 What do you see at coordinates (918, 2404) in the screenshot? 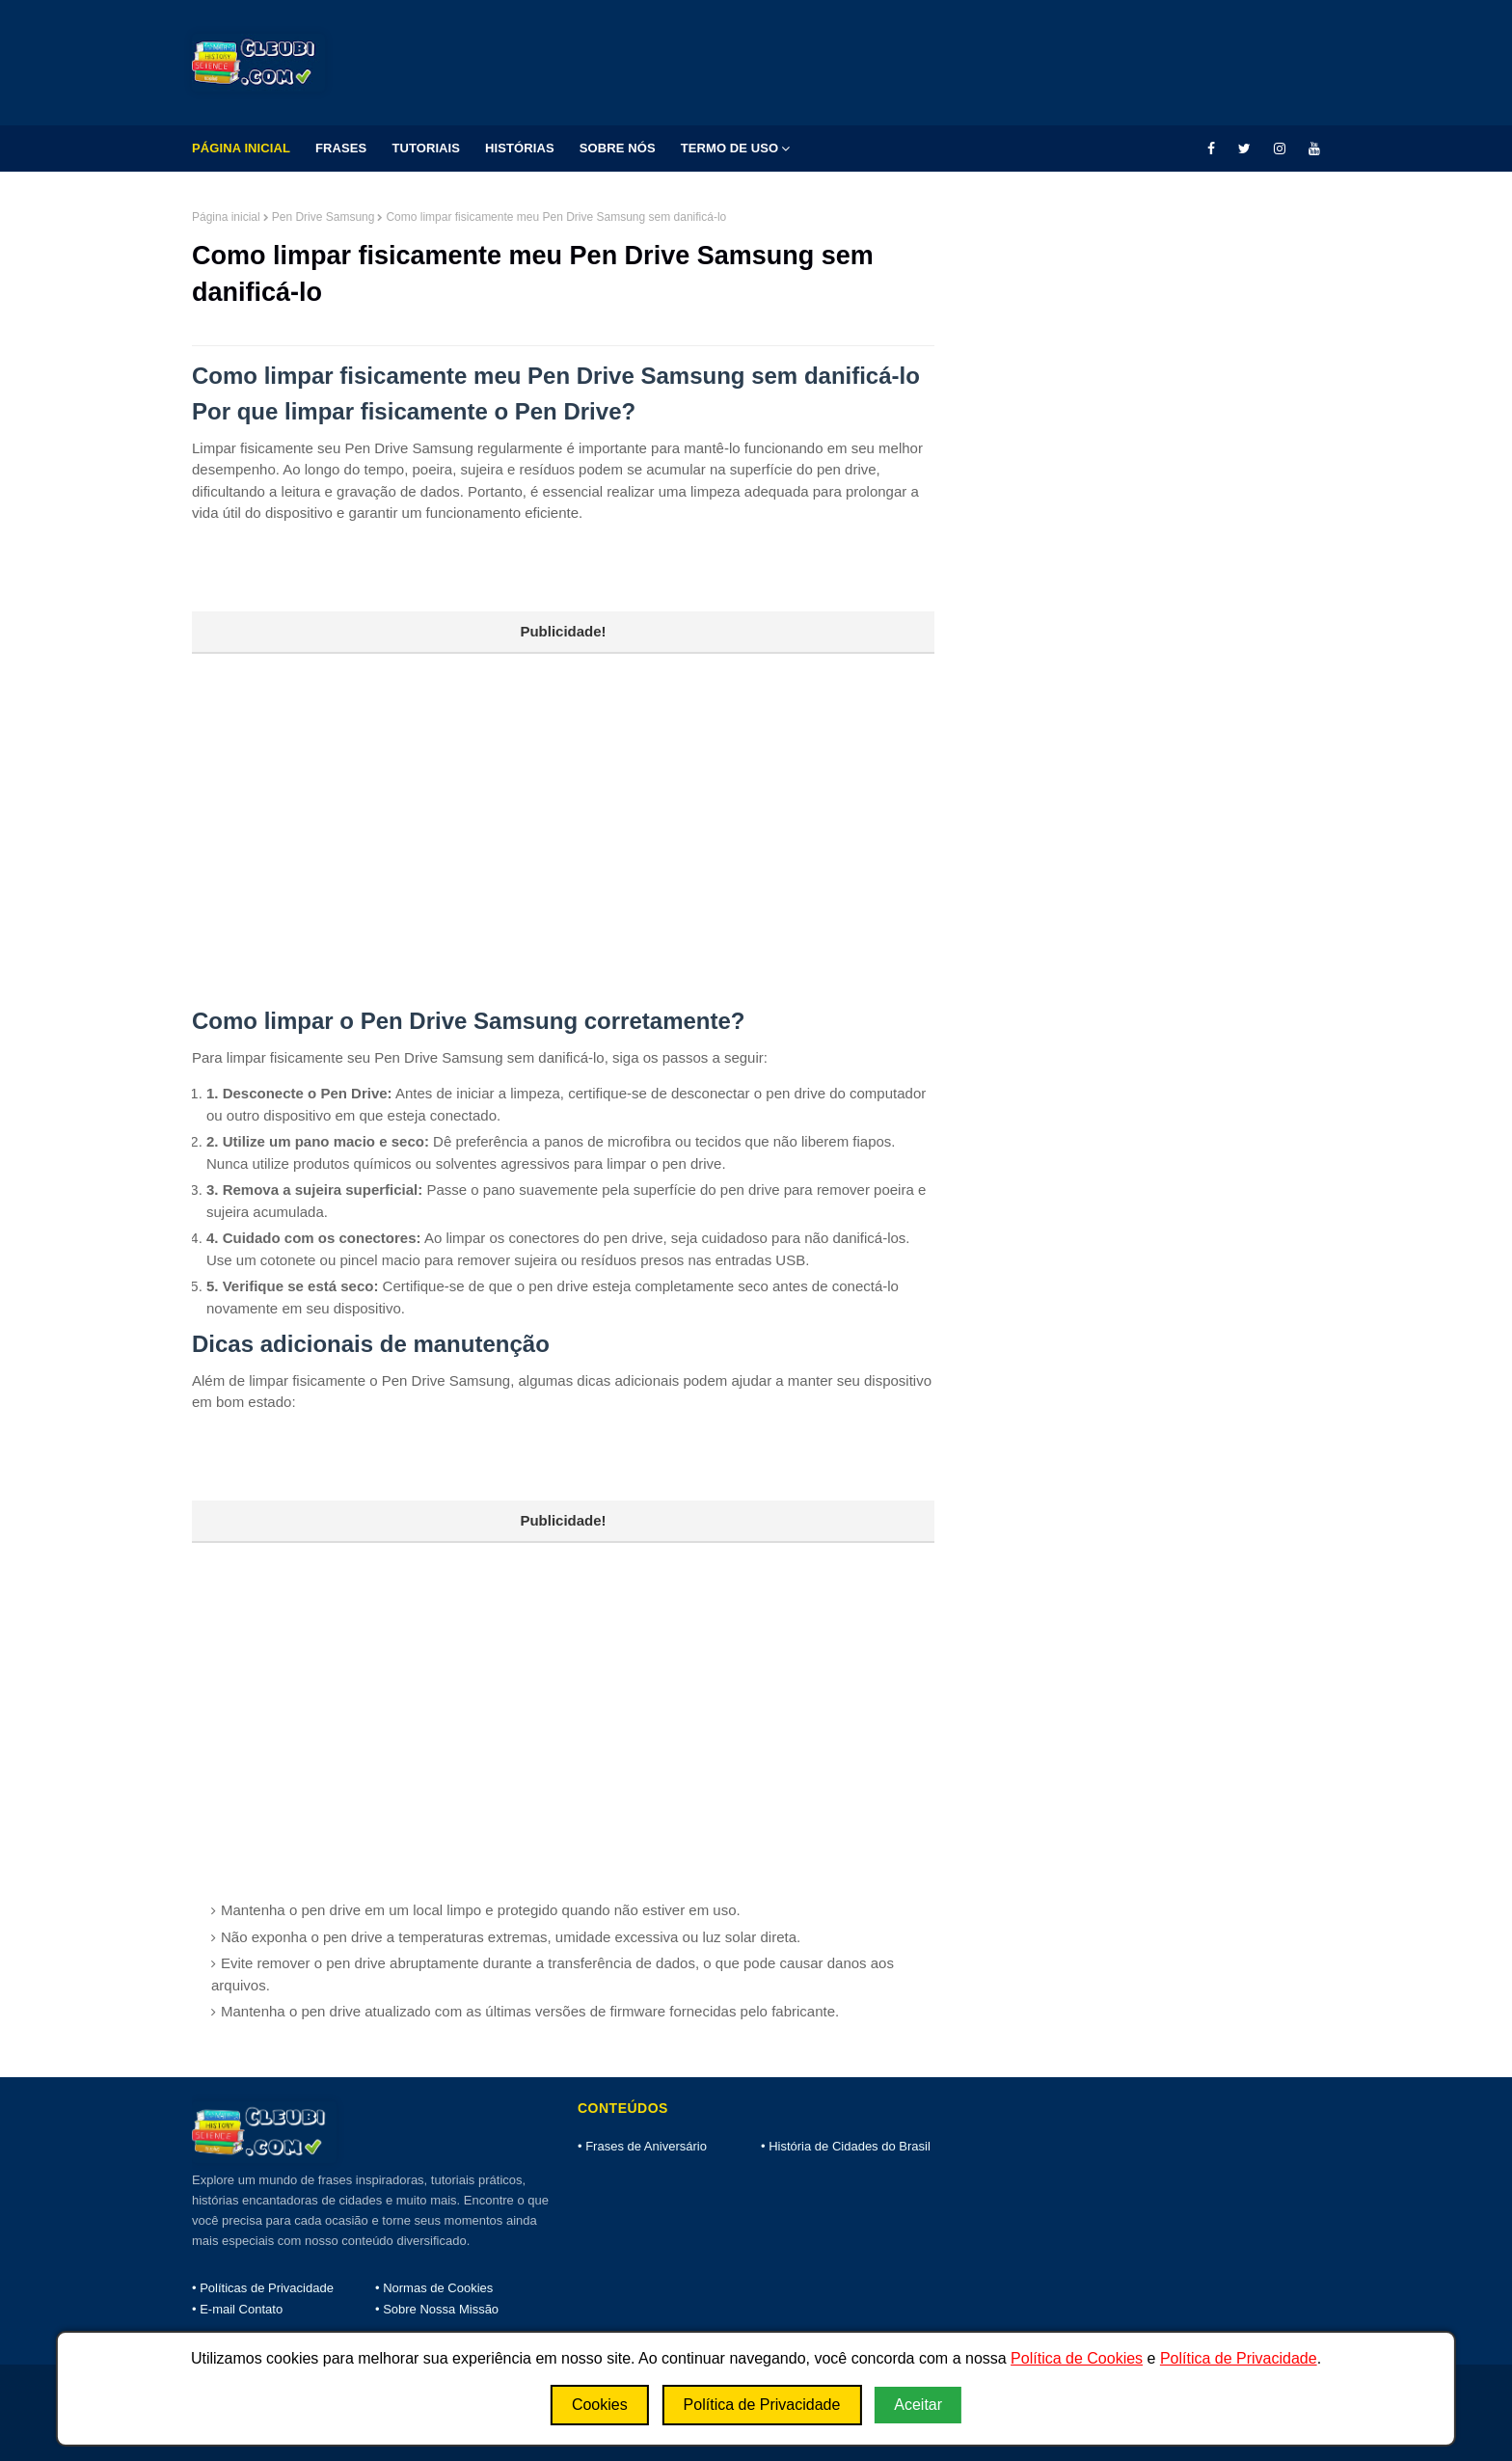
I see `Aceitar` at bounding box center [918, 2404].